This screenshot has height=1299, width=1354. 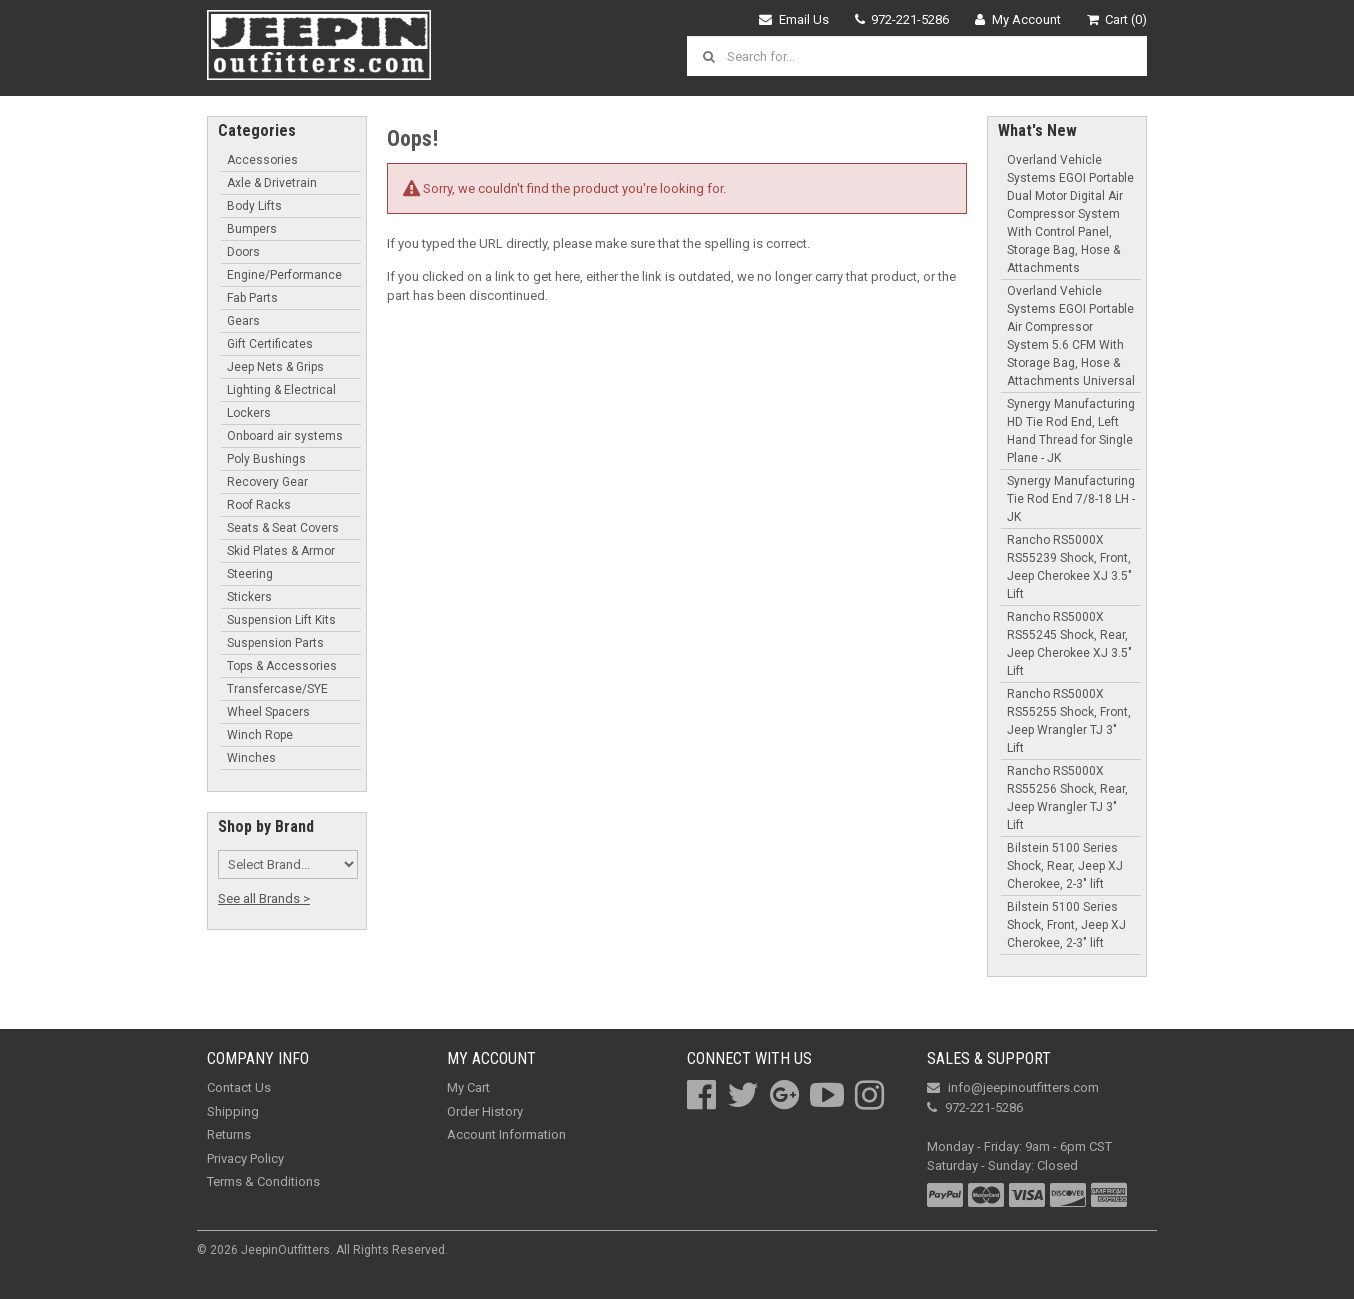 I want to click on Order History, so click(x=485, y=1111).